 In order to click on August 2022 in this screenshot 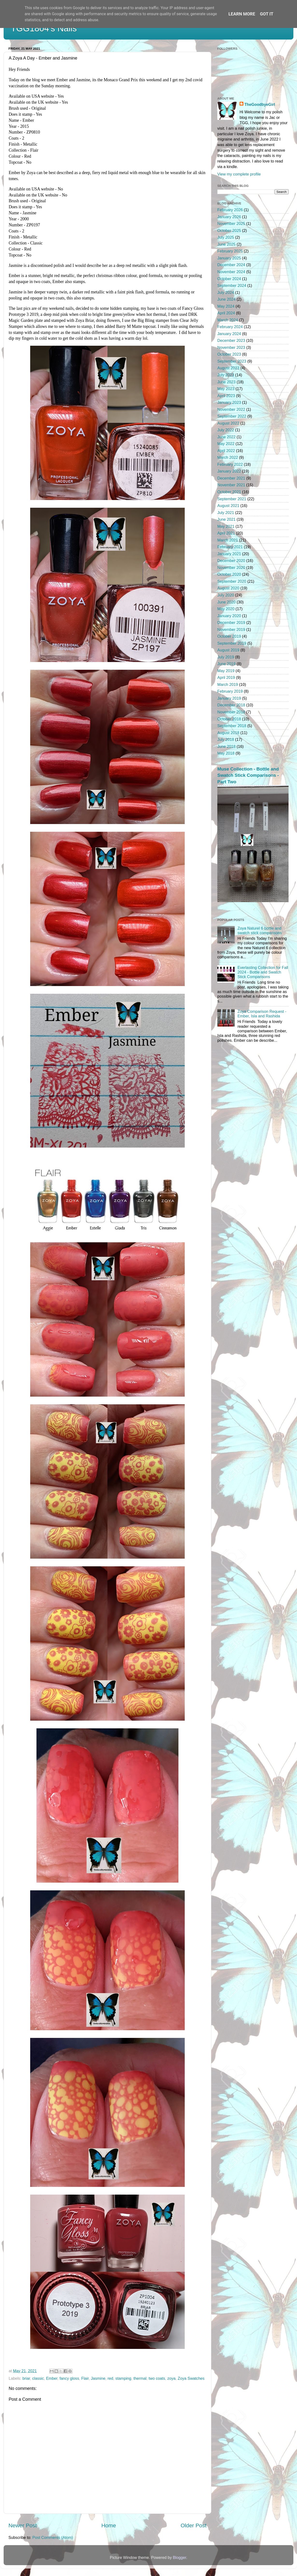, I will do `click(228, 423)`.